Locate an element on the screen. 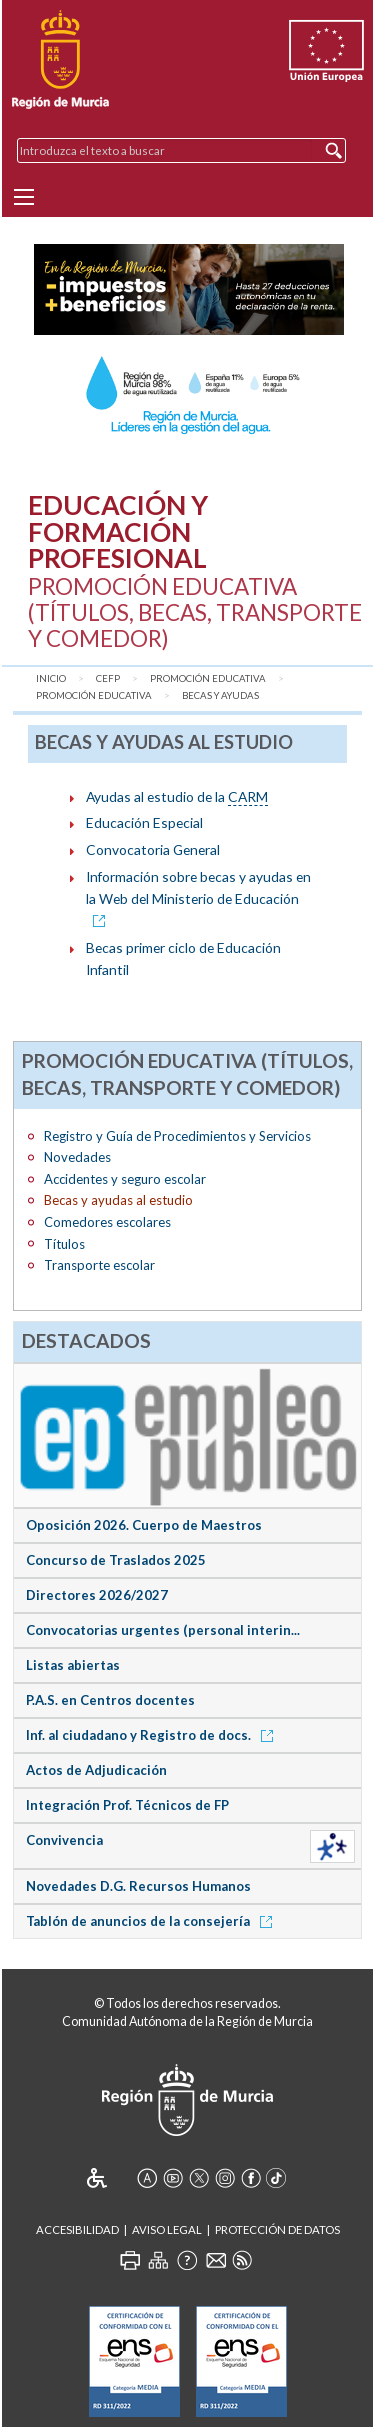  Becas y ayudas is located at coordinates (220, 695).